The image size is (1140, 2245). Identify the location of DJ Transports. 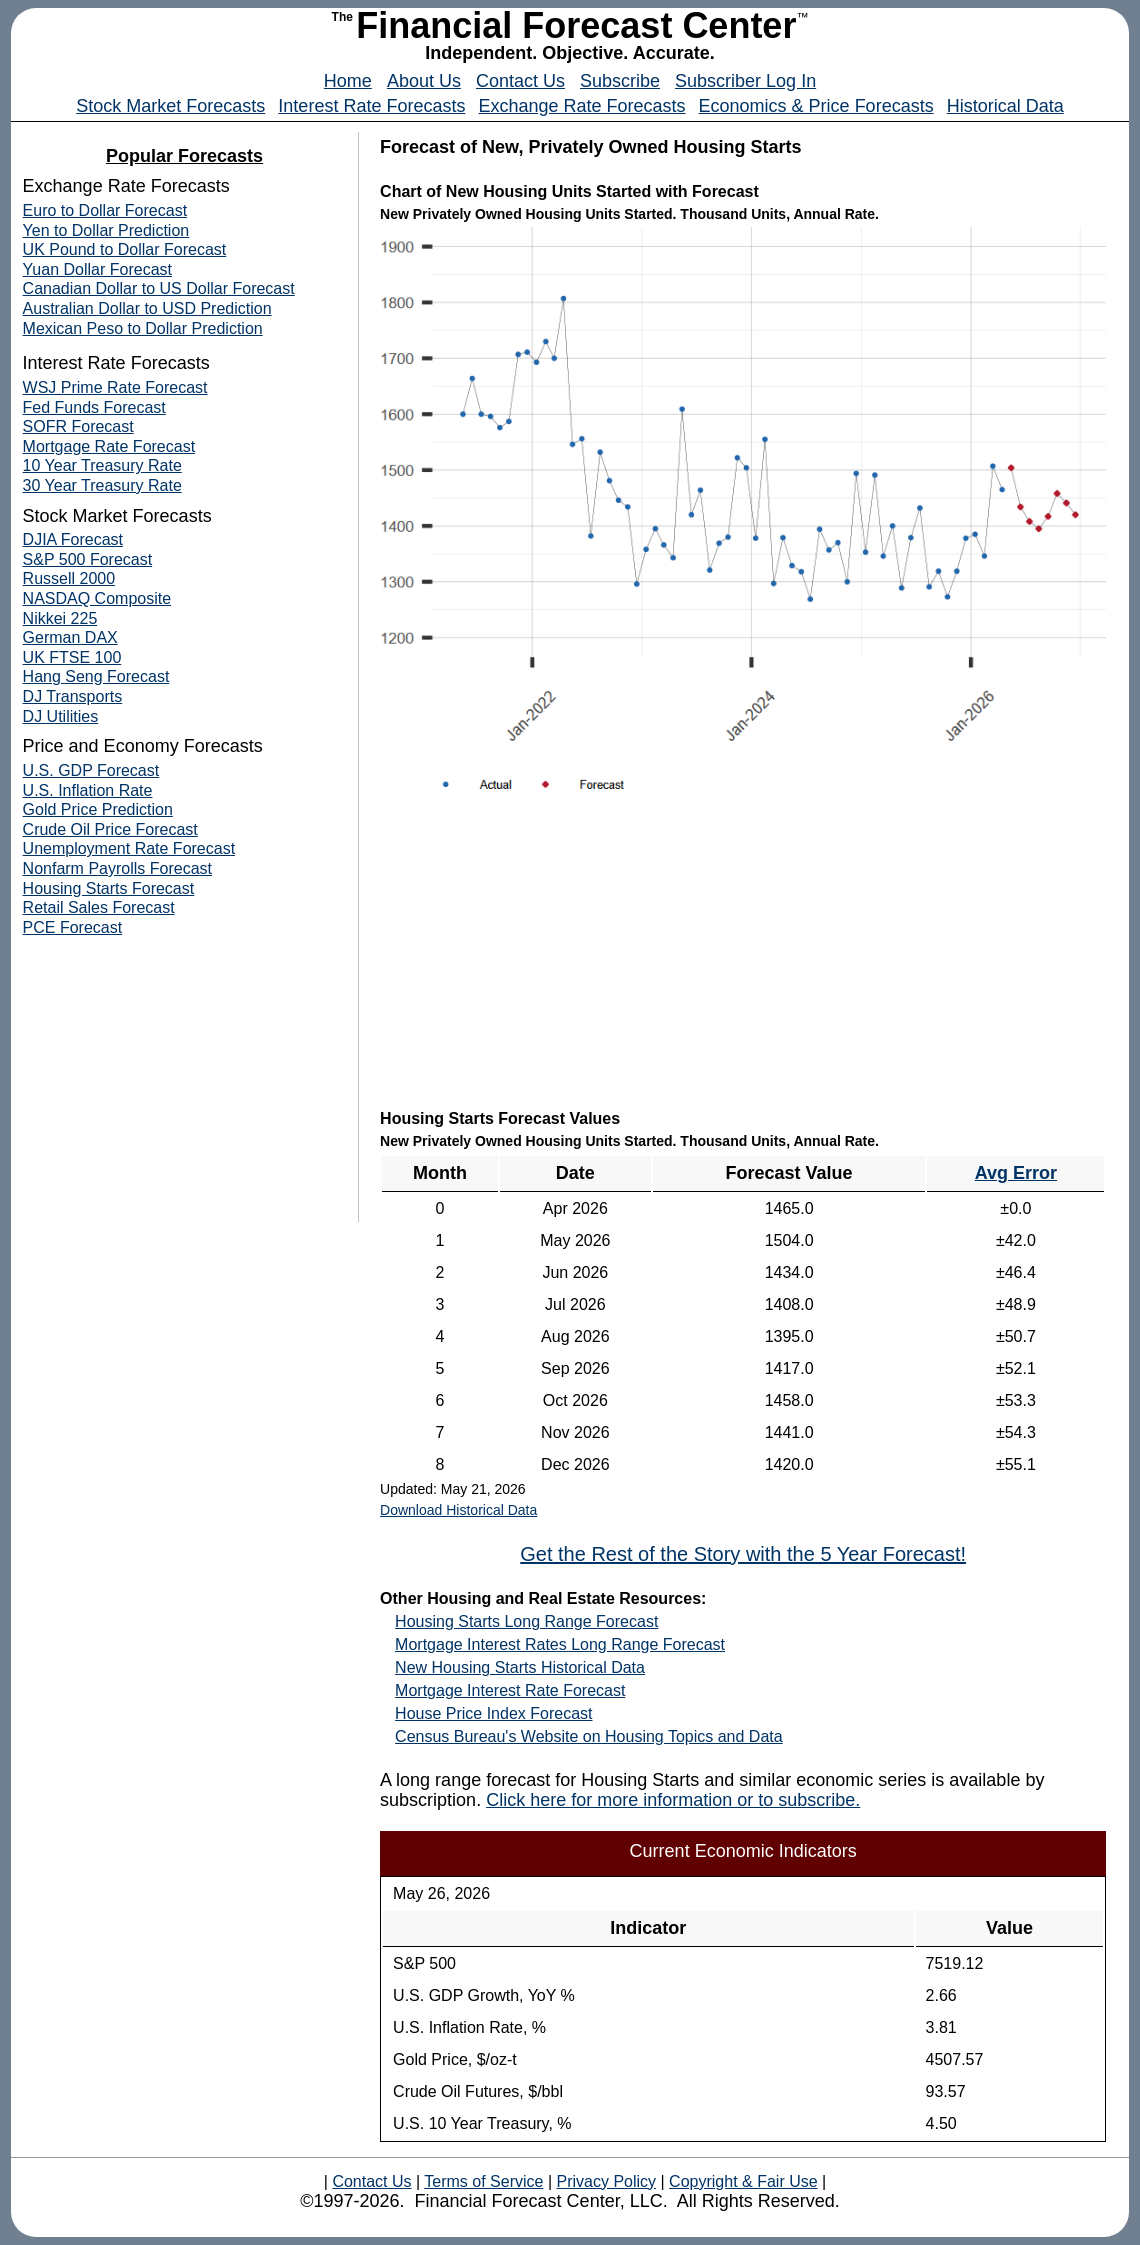
(73, 696).